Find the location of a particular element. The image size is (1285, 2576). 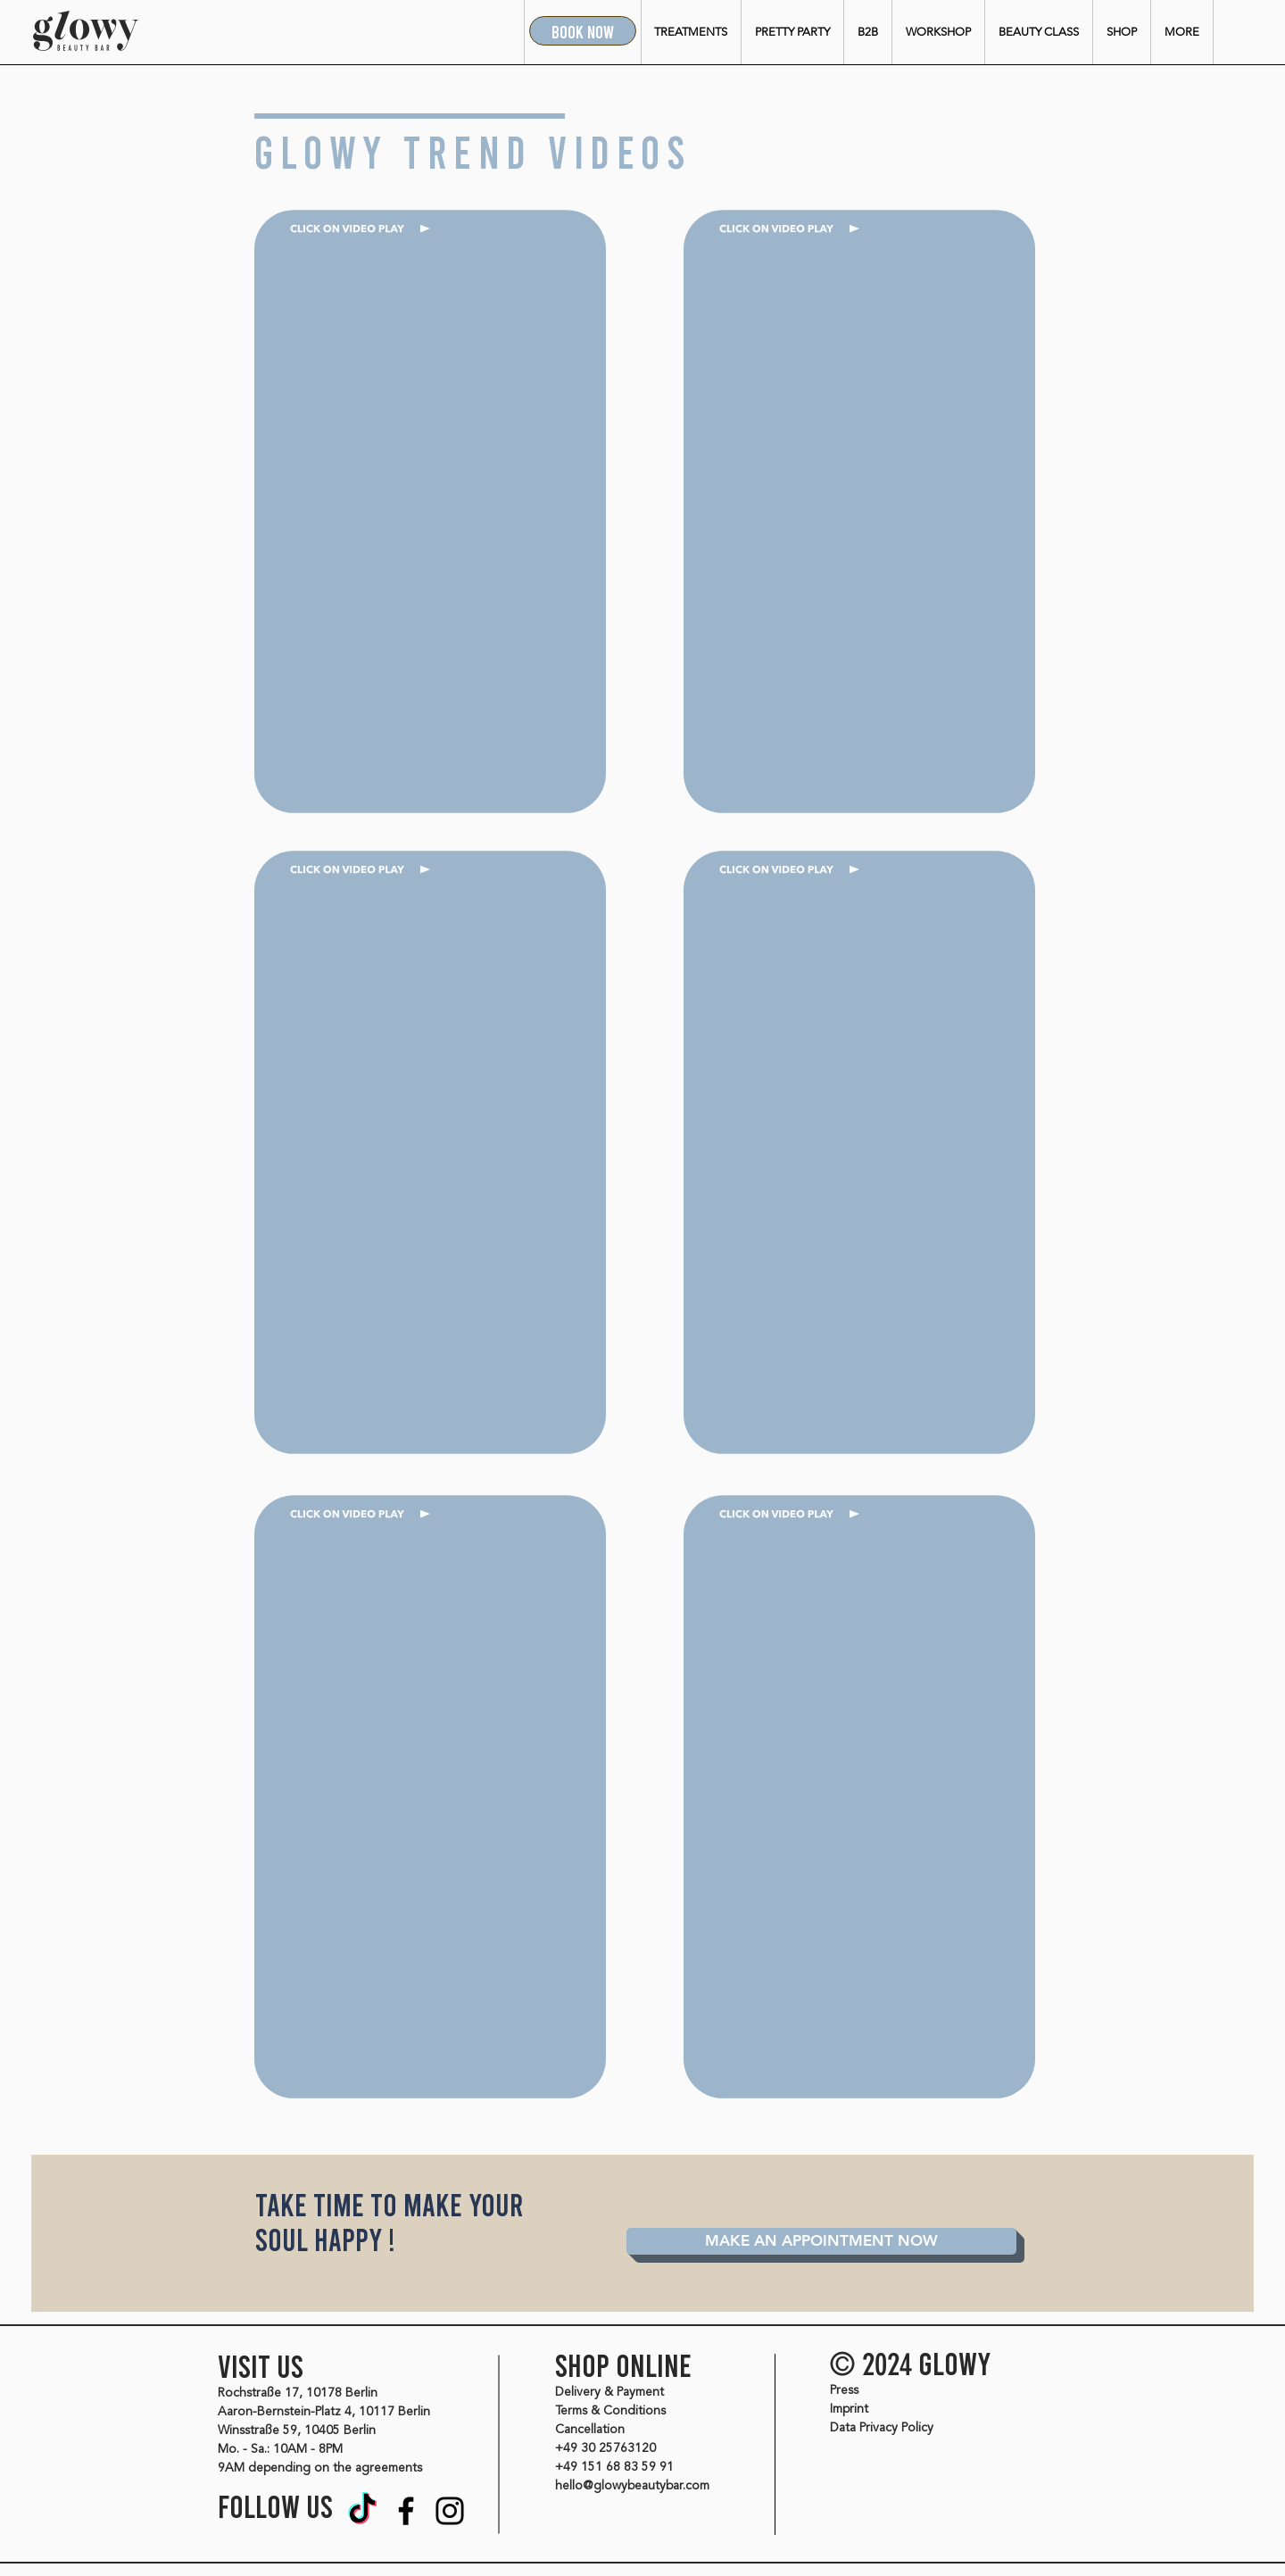

Press is located at coordinates (844, 2390).